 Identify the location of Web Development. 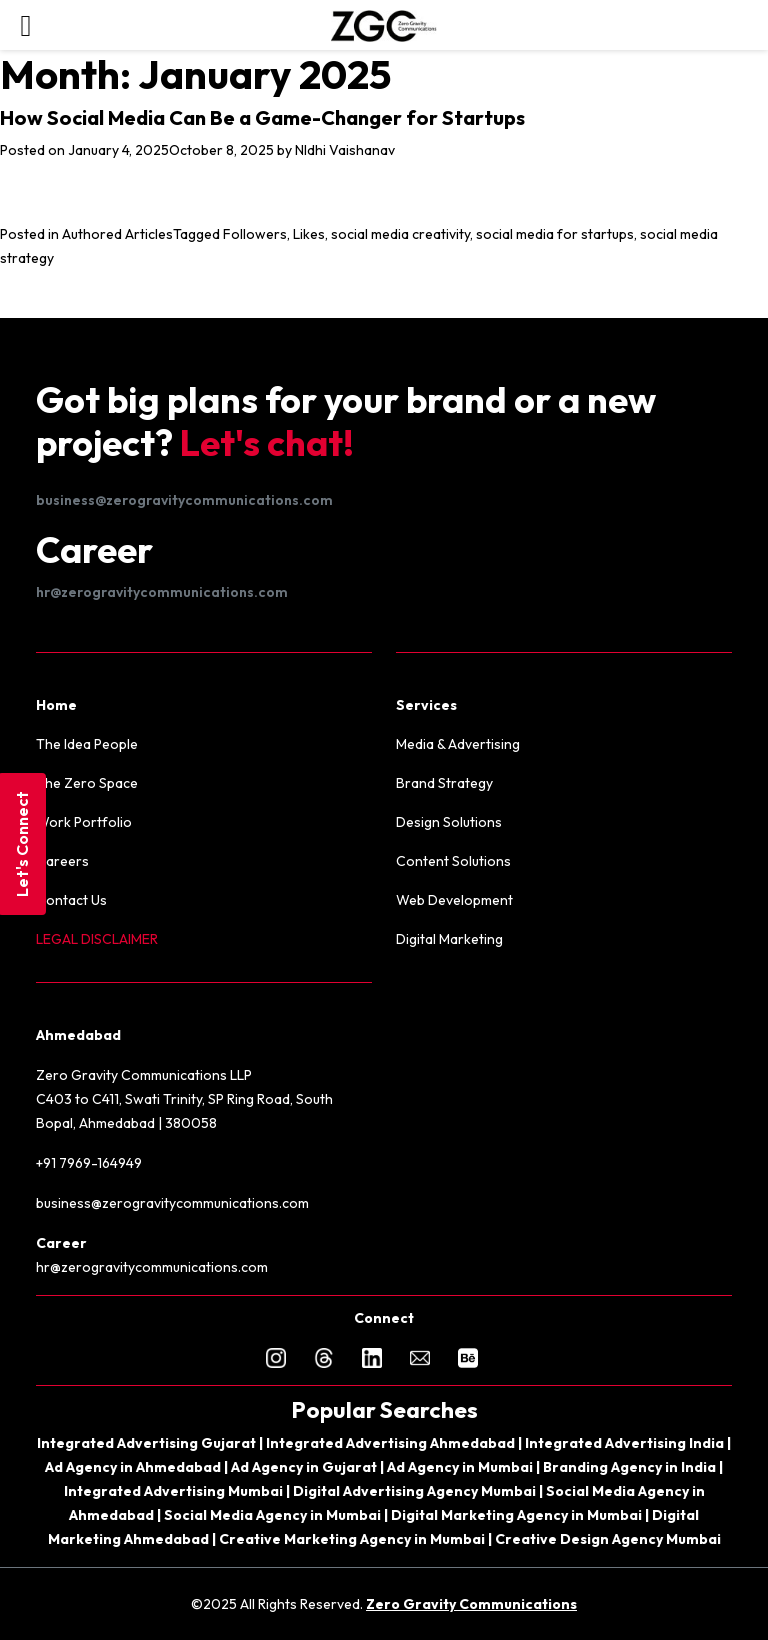
(454, 900).